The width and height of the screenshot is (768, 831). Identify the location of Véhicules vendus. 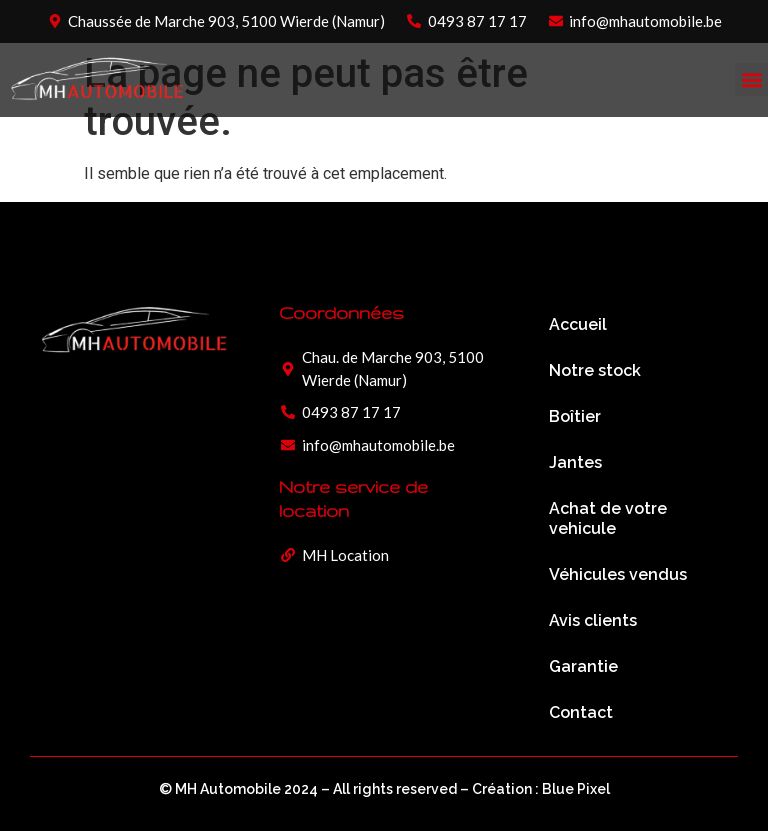
(618, 574).